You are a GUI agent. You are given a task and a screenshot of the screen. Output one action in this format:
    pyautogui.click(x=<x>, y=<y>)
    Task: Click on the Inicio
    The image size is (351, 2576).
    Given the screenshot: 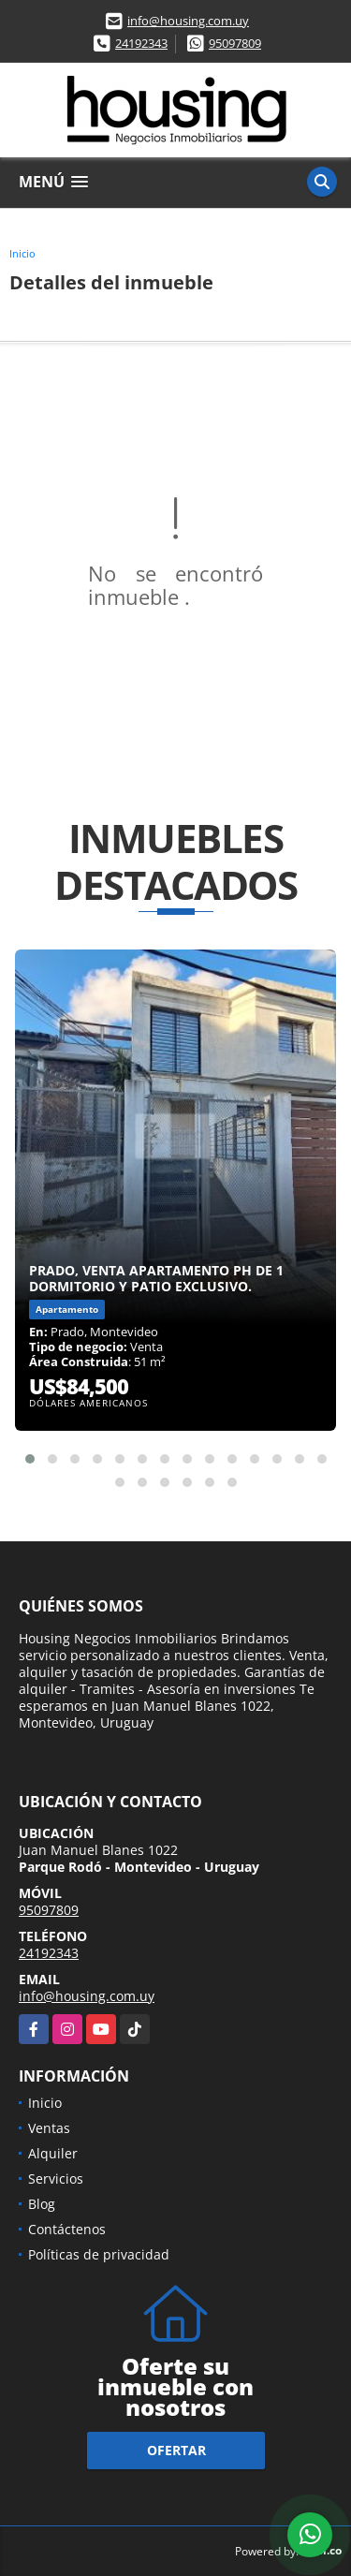 What is the action you would take?
    pyautogui.click(x=22, y=253)
    